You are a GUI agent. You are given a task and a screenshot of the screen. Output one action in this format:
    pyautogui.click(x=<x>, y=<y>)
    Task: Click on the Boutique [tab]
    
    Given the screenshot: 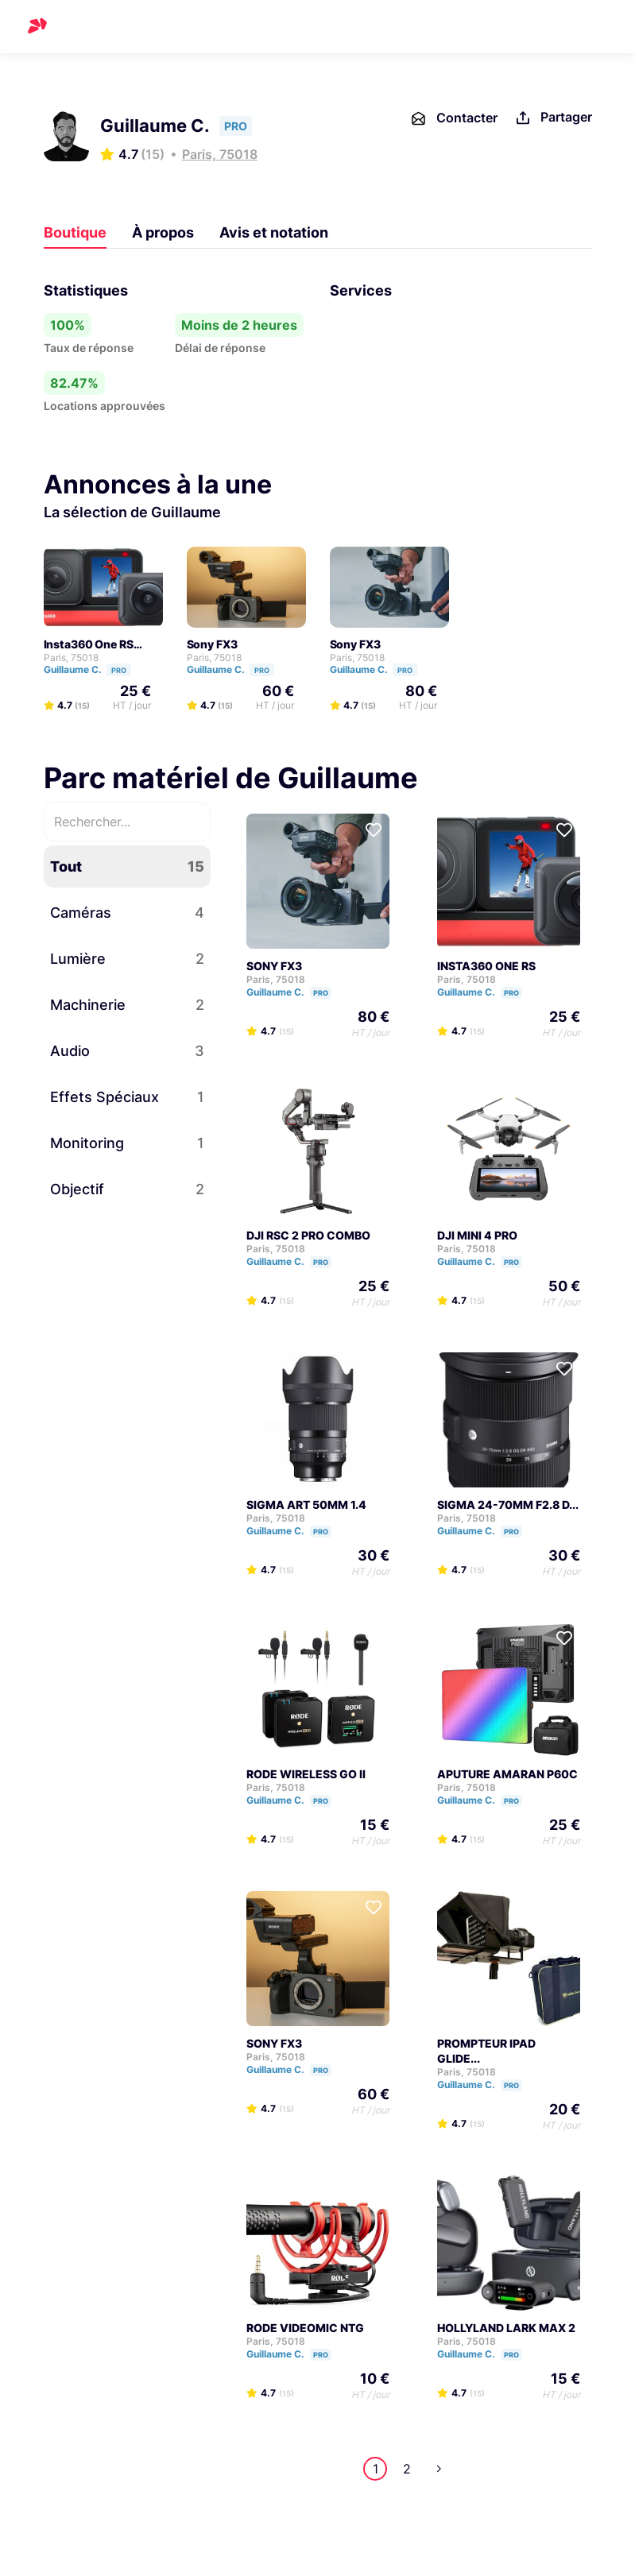 What is the action you would take?
    pyautogui.click(x=75, y=232)
    